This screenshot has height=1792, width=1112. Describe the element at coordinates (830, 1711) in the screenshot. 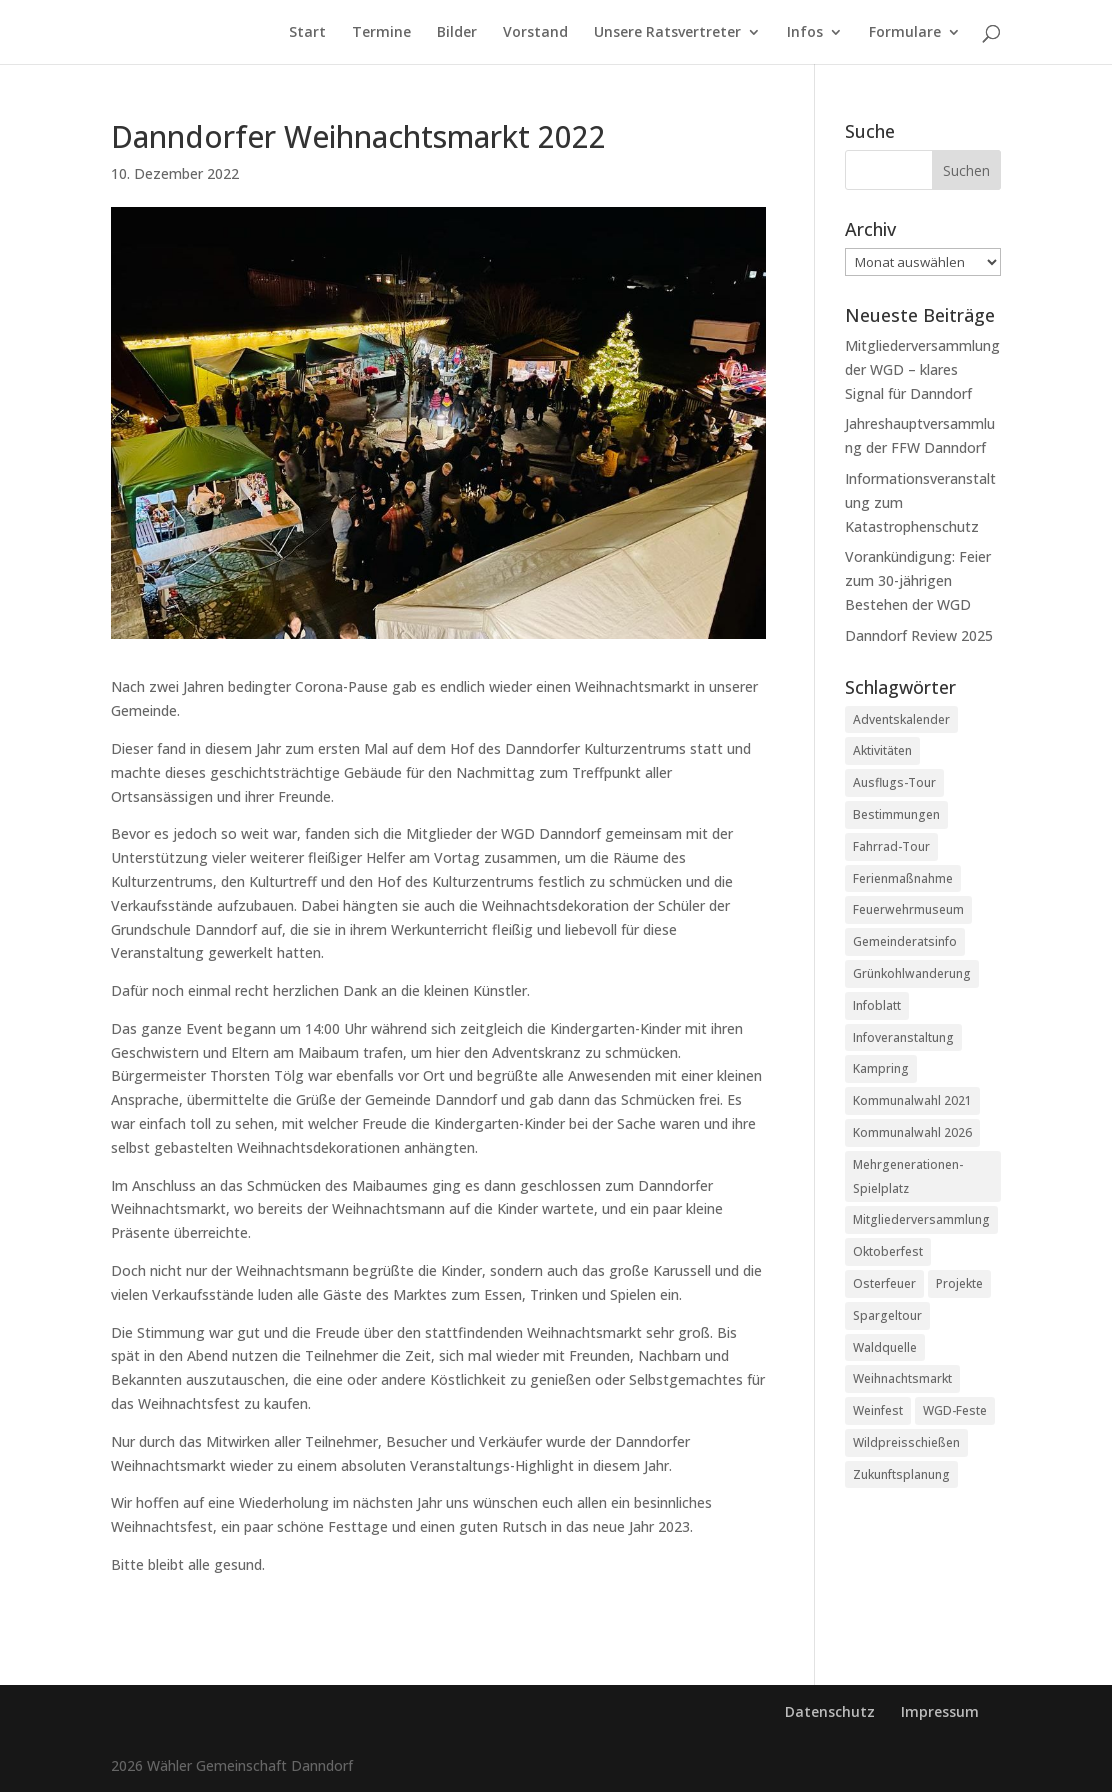

I see `Datenschutz` at that location.